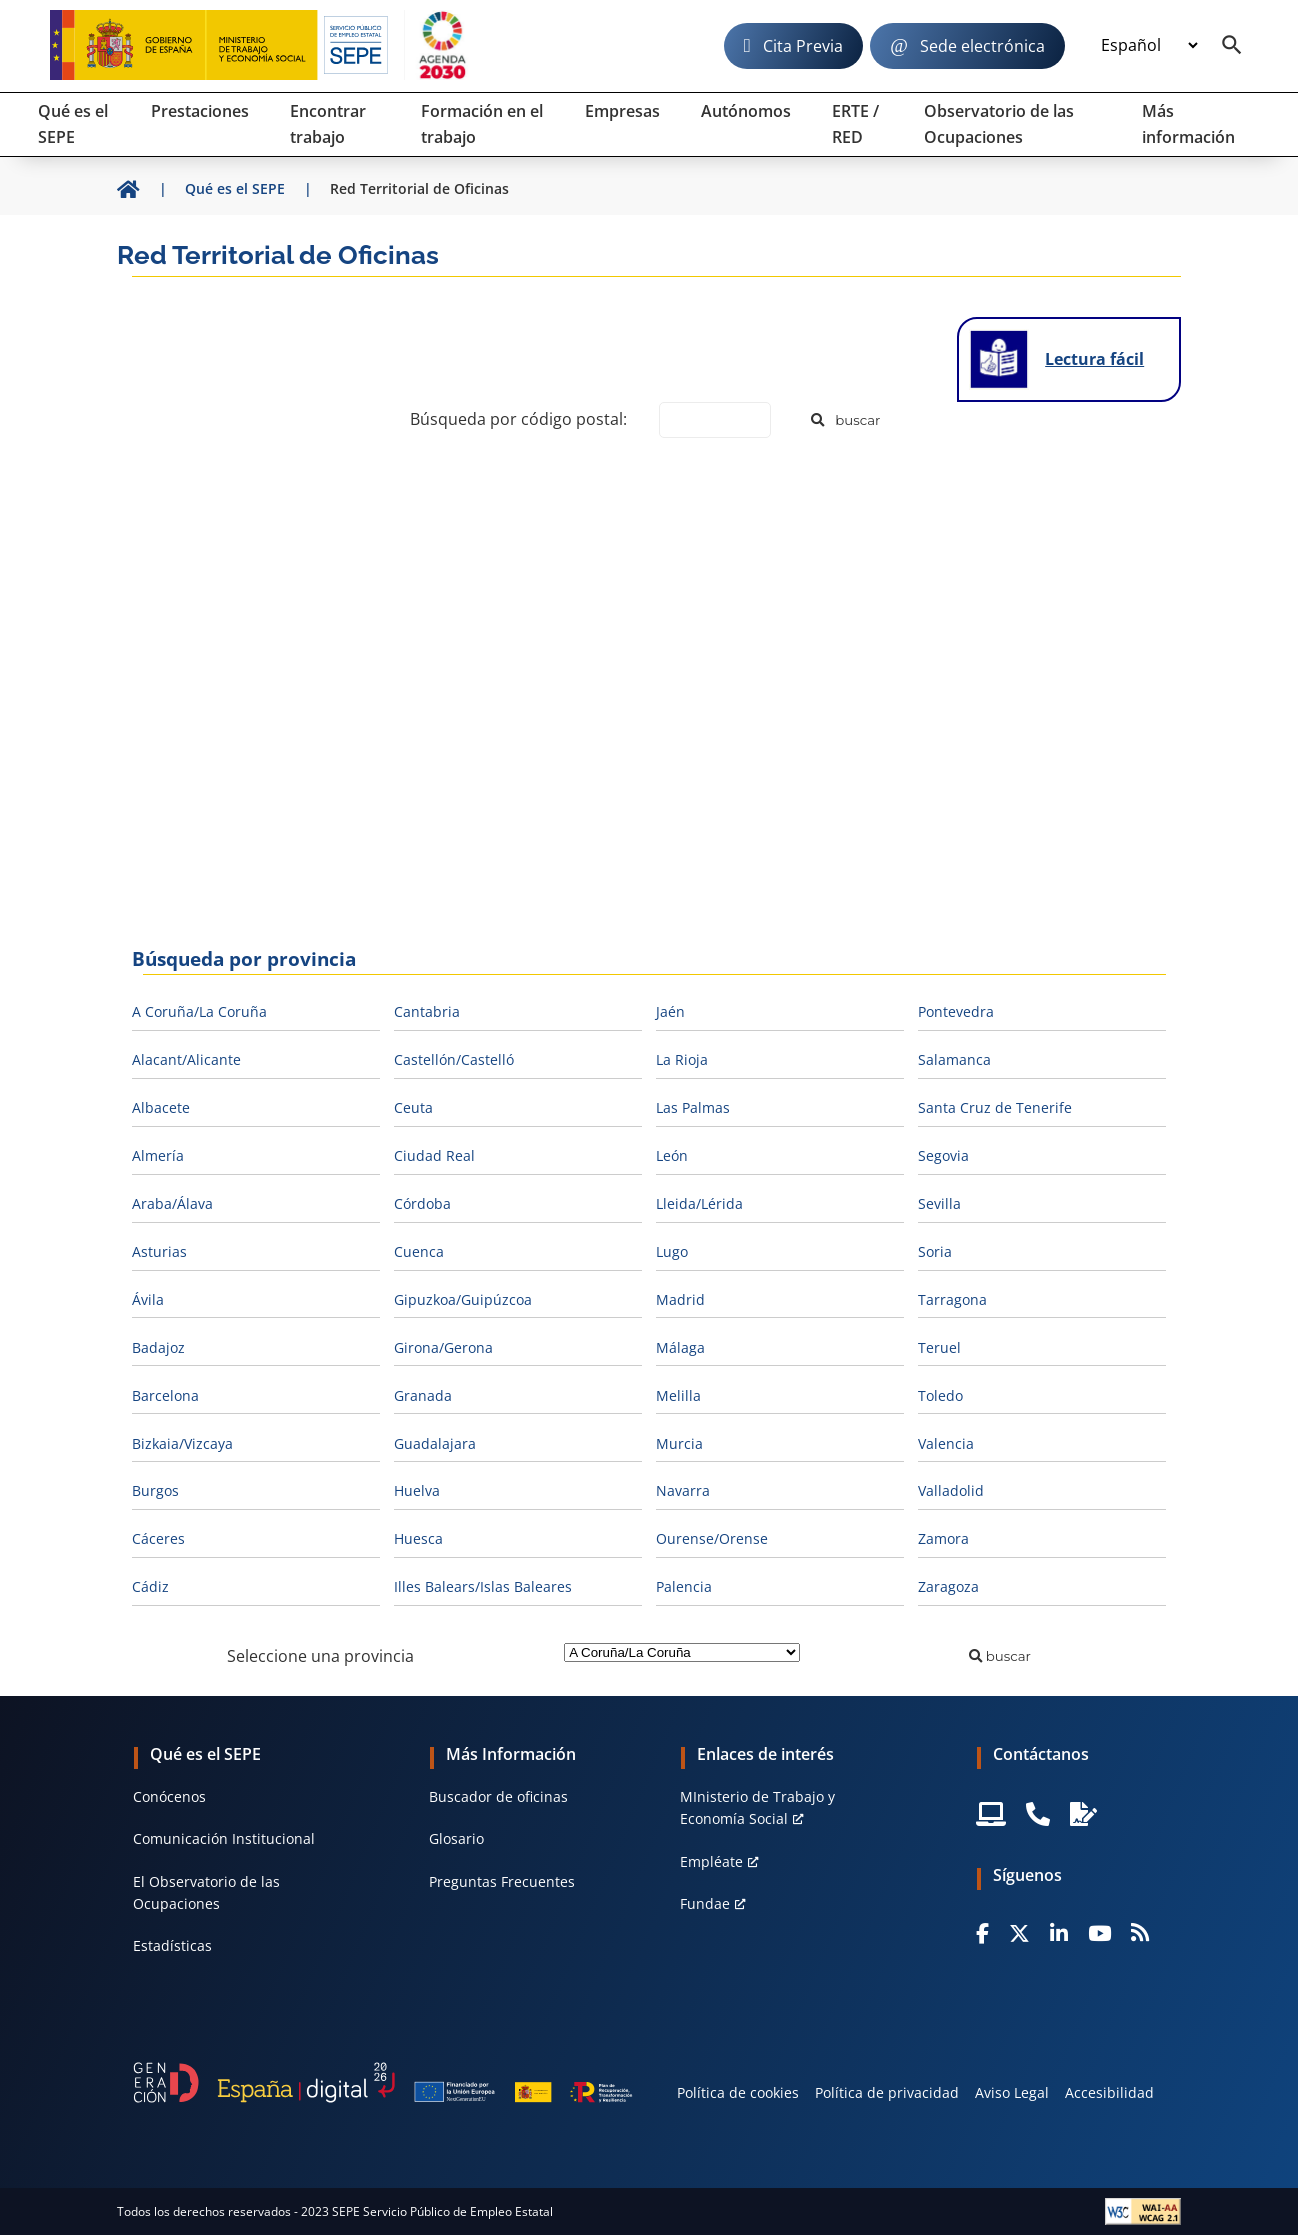 This screenshot has height=2235, width=1298. I want to click on Sede electrónica, so click(982, 46).